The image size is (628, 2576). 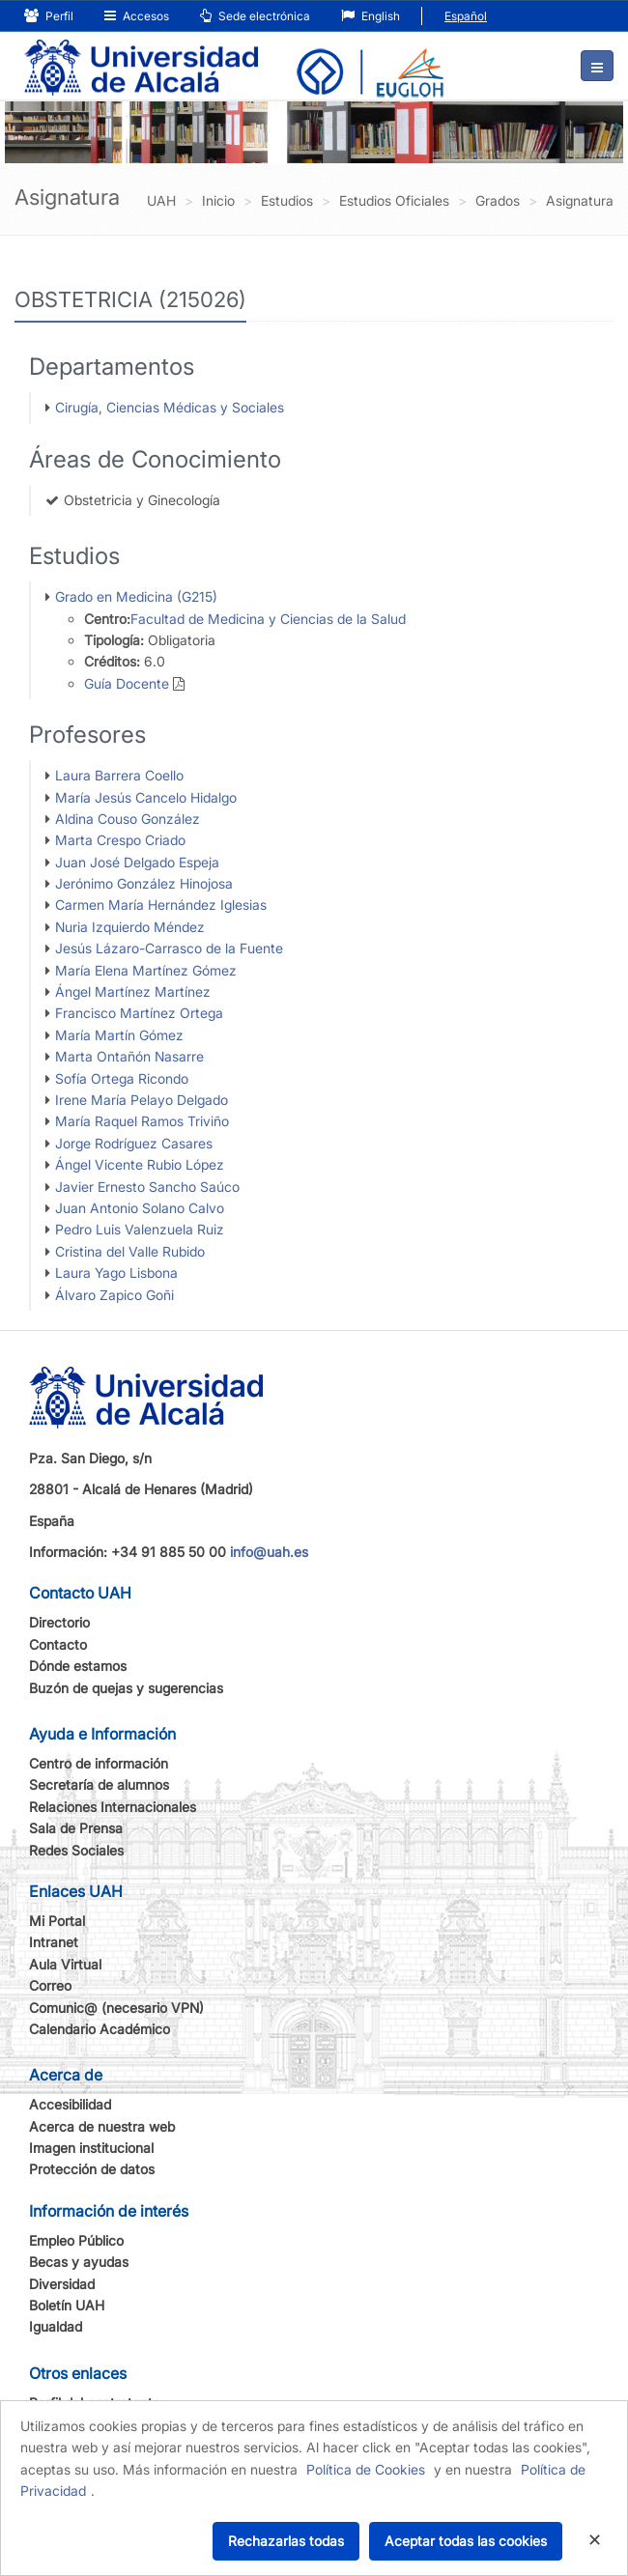 What do you see at coordinates (50, 1985) in the screenshot?
I see `Correo` at bounding box center [50, 1985].